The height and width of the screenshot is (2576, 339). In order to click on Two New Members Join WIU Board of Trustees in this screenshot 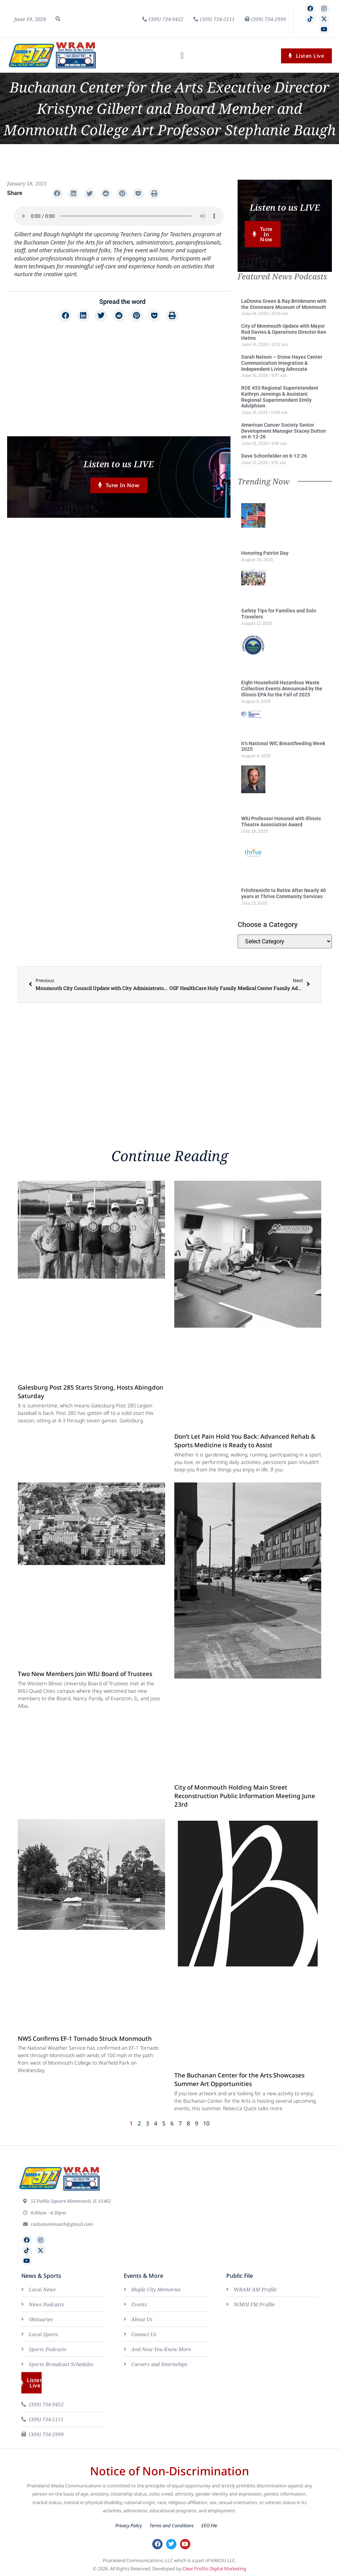, I will do `click(85, 1674)`.